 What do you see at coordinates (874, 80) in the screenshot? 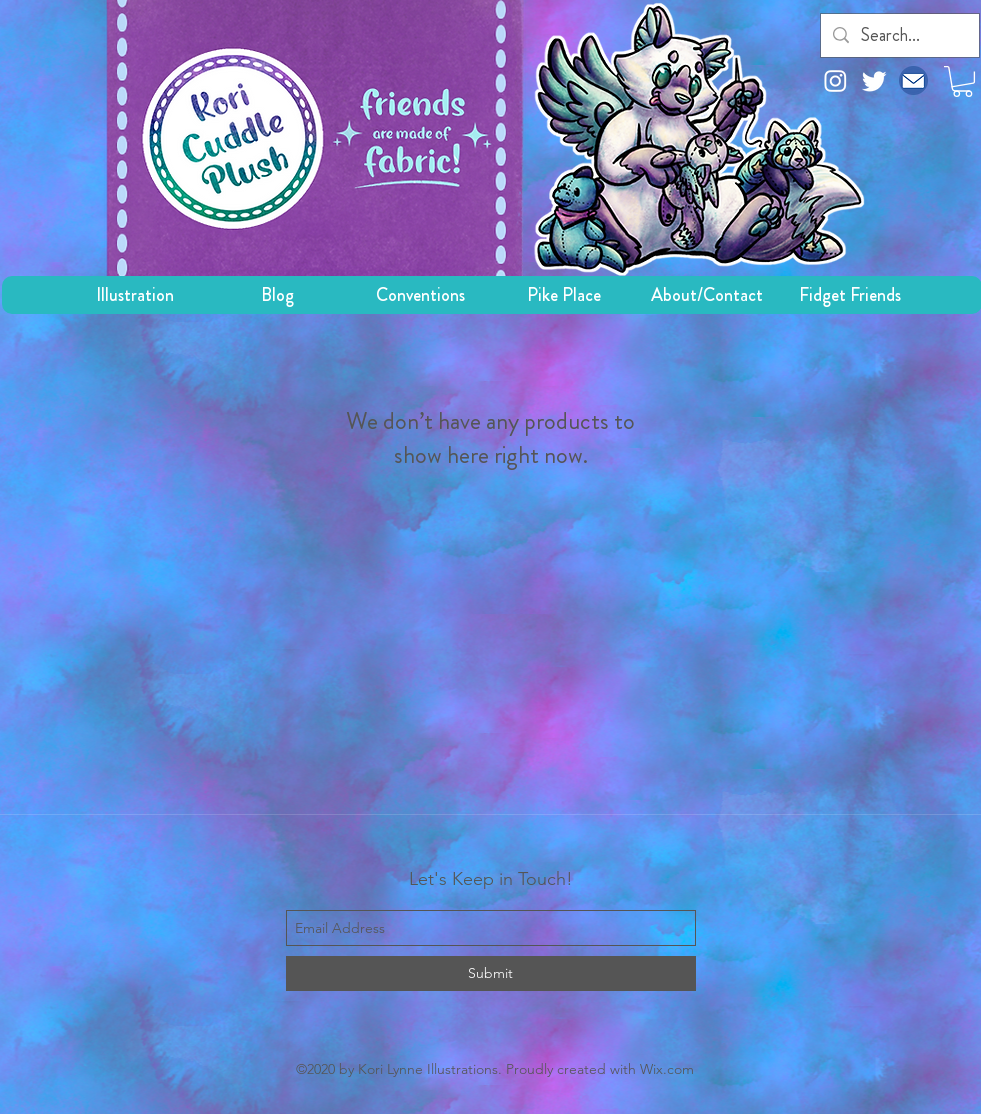
I see `[Twitter]` at bounding box center [874, 80].